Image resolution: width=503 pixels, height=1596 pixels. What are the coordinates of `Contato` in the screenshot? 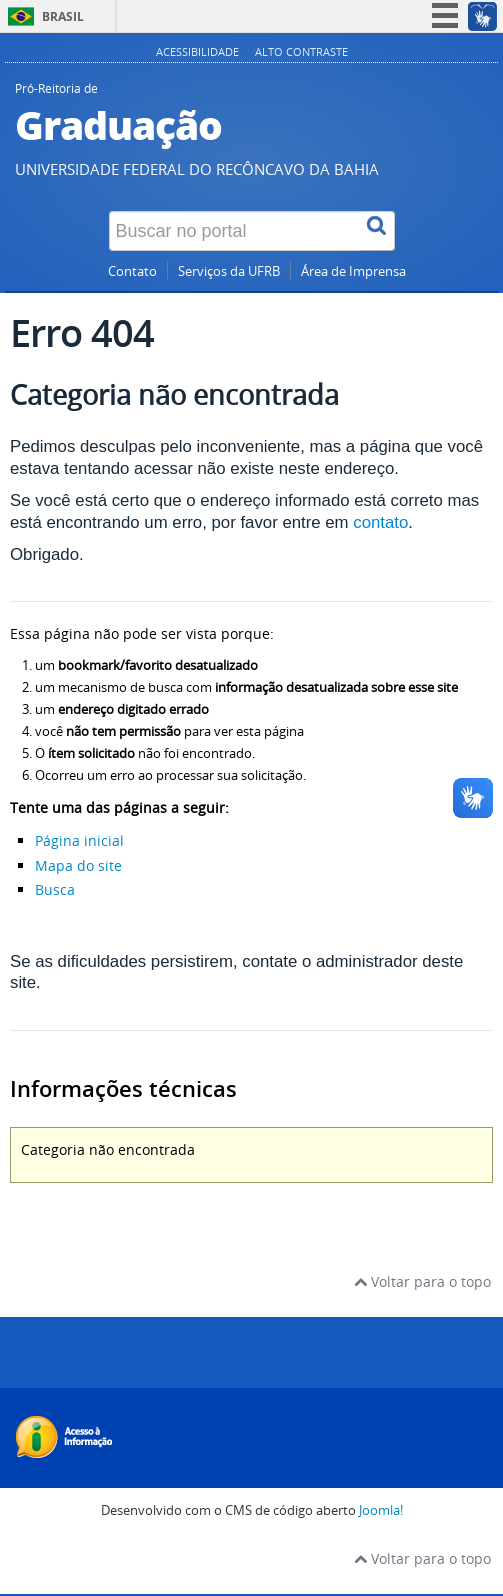 It's located at (132, 271).